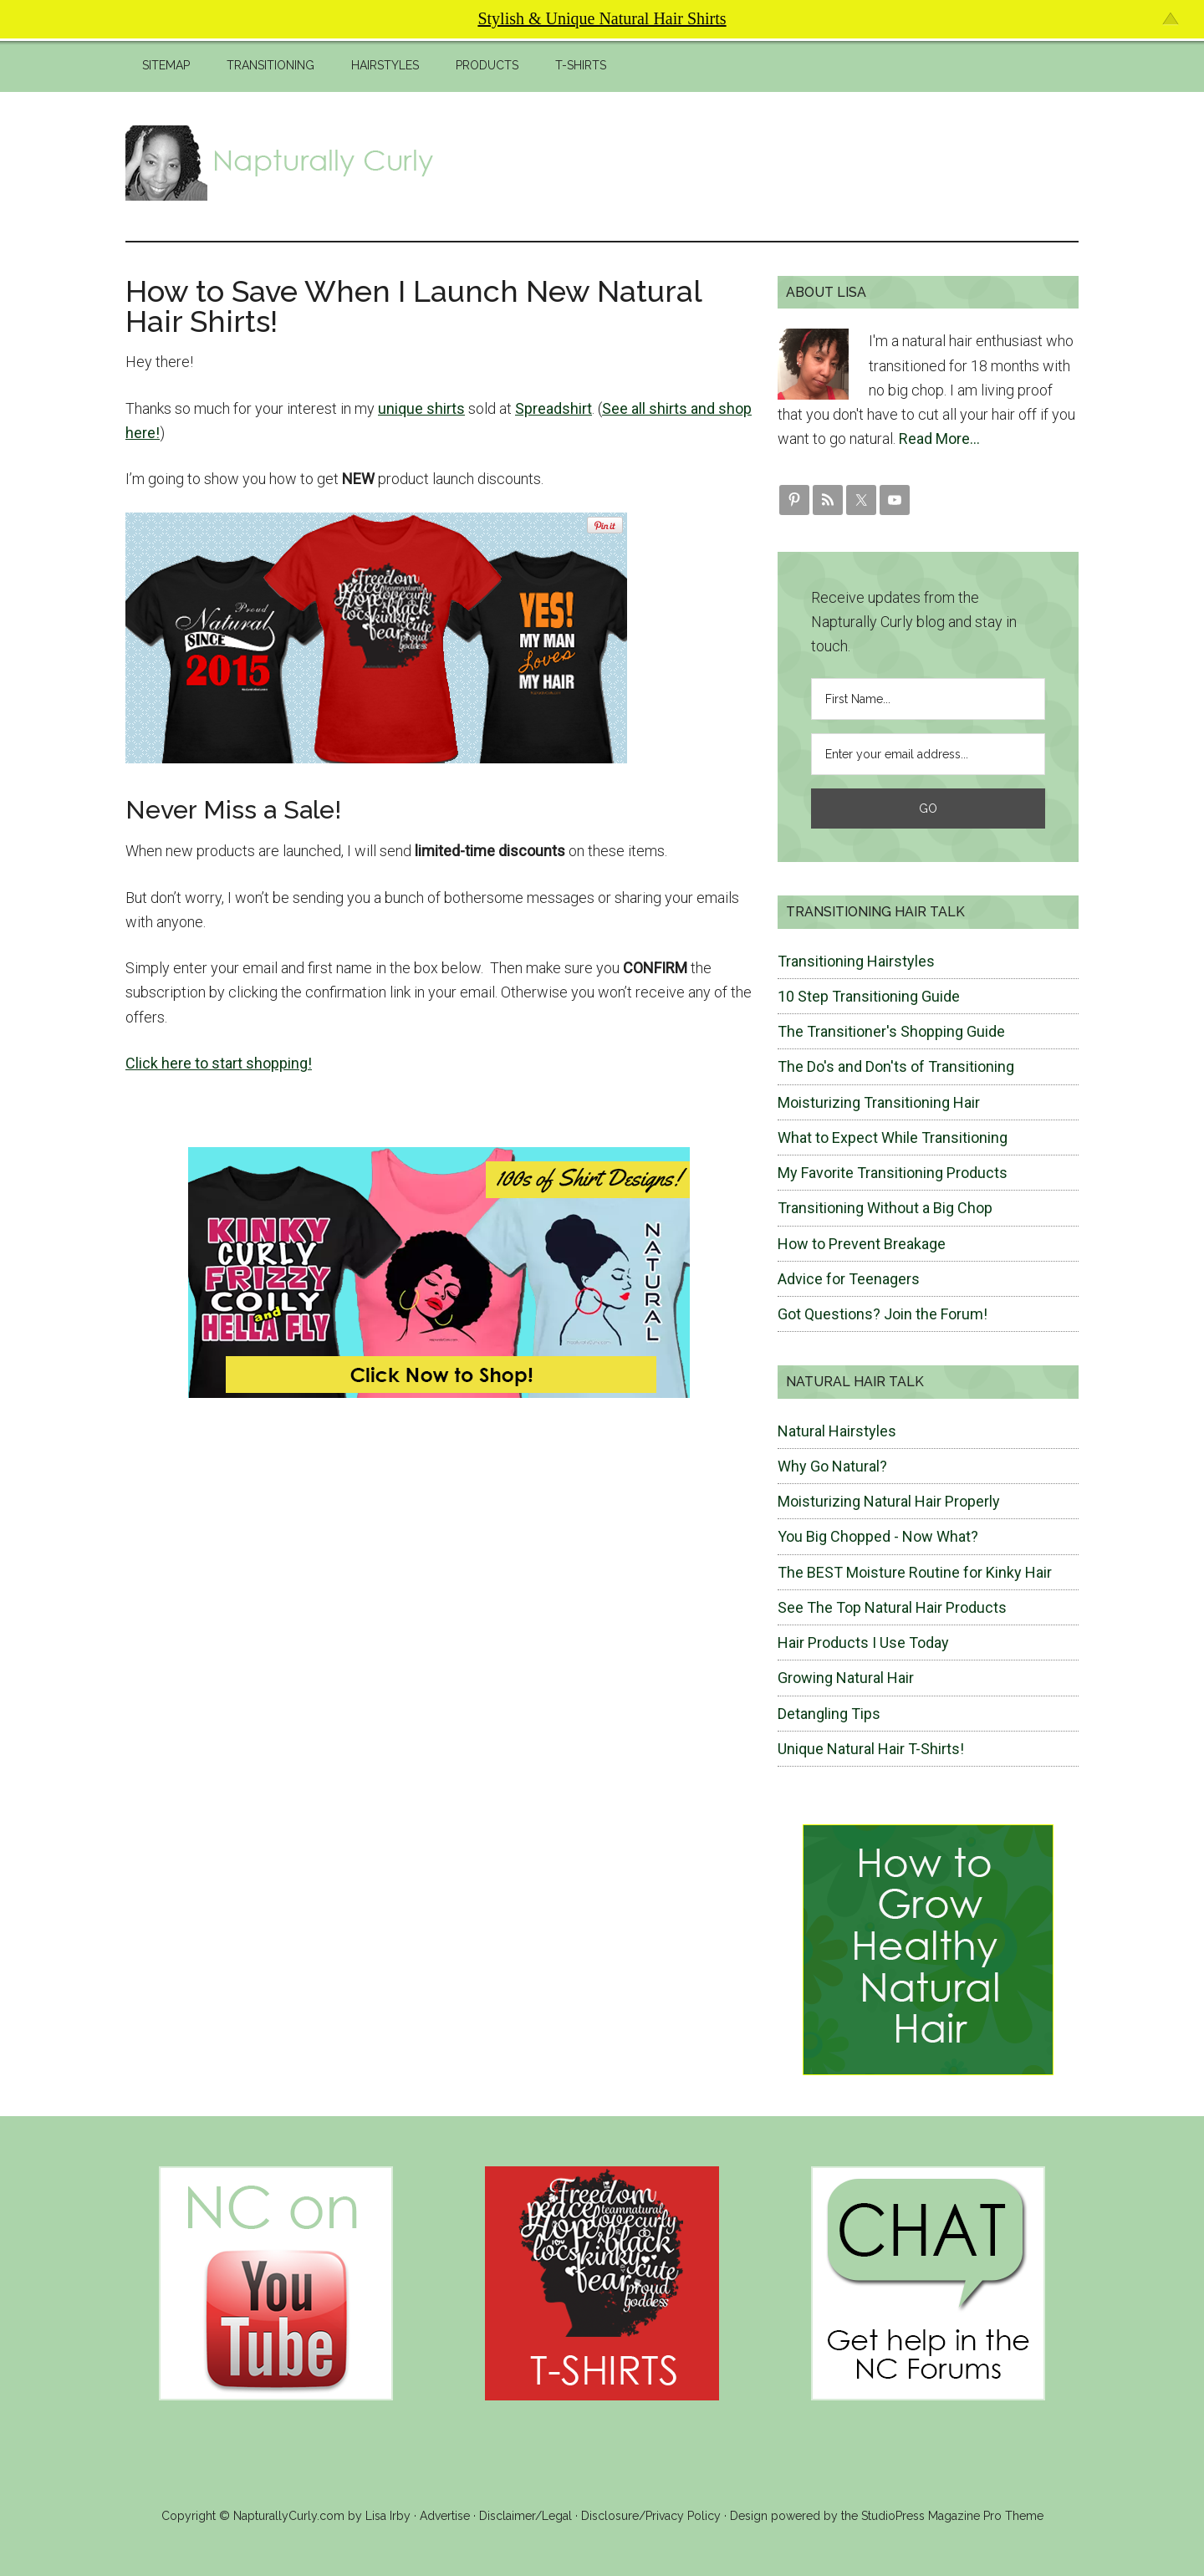  I want to click on Advice for Teenagers, so click(849, 1279).